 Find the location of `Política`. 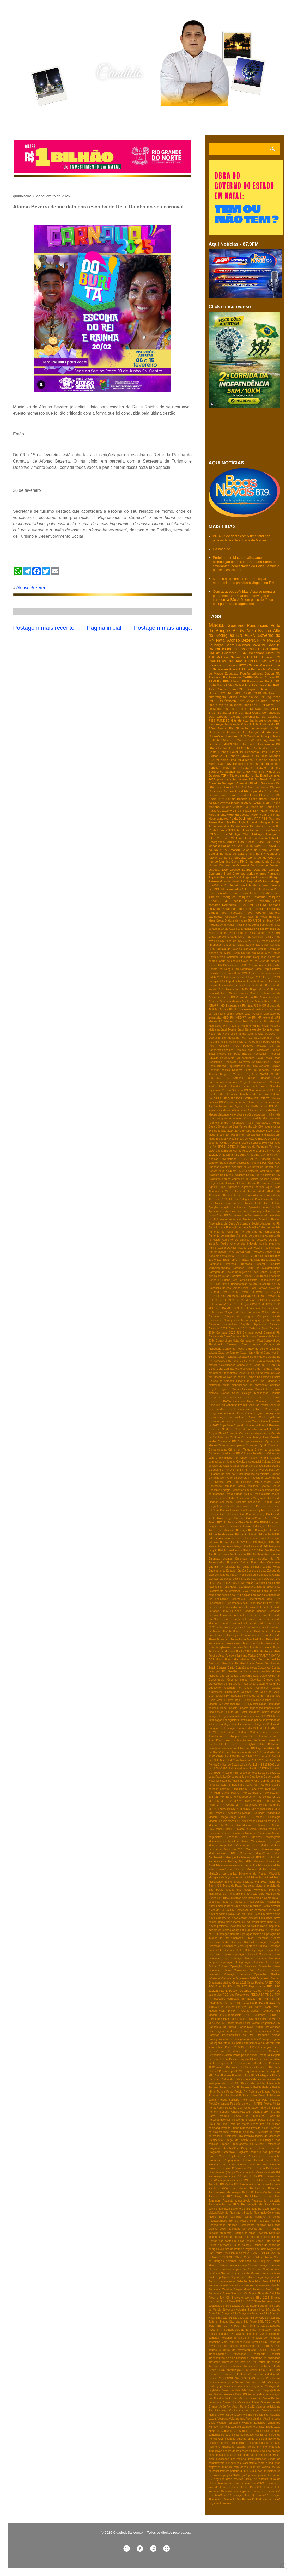

Política is located at coordinates (213, 767).